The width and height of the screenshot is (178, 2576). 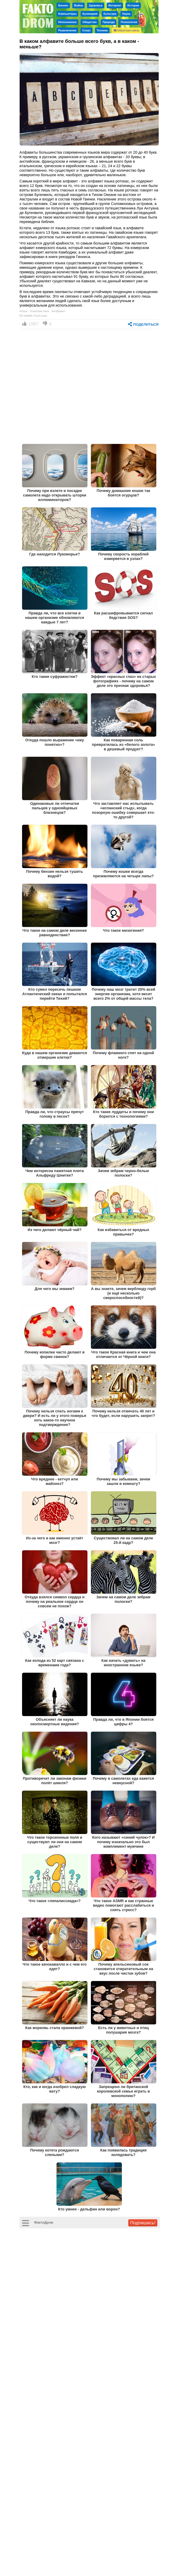 What do you see at coordinates (123, 1114) in the screenshot?
I see `Кто такие луддиты и почему они борются с технологиями?` at bounding box center [123, 1114].